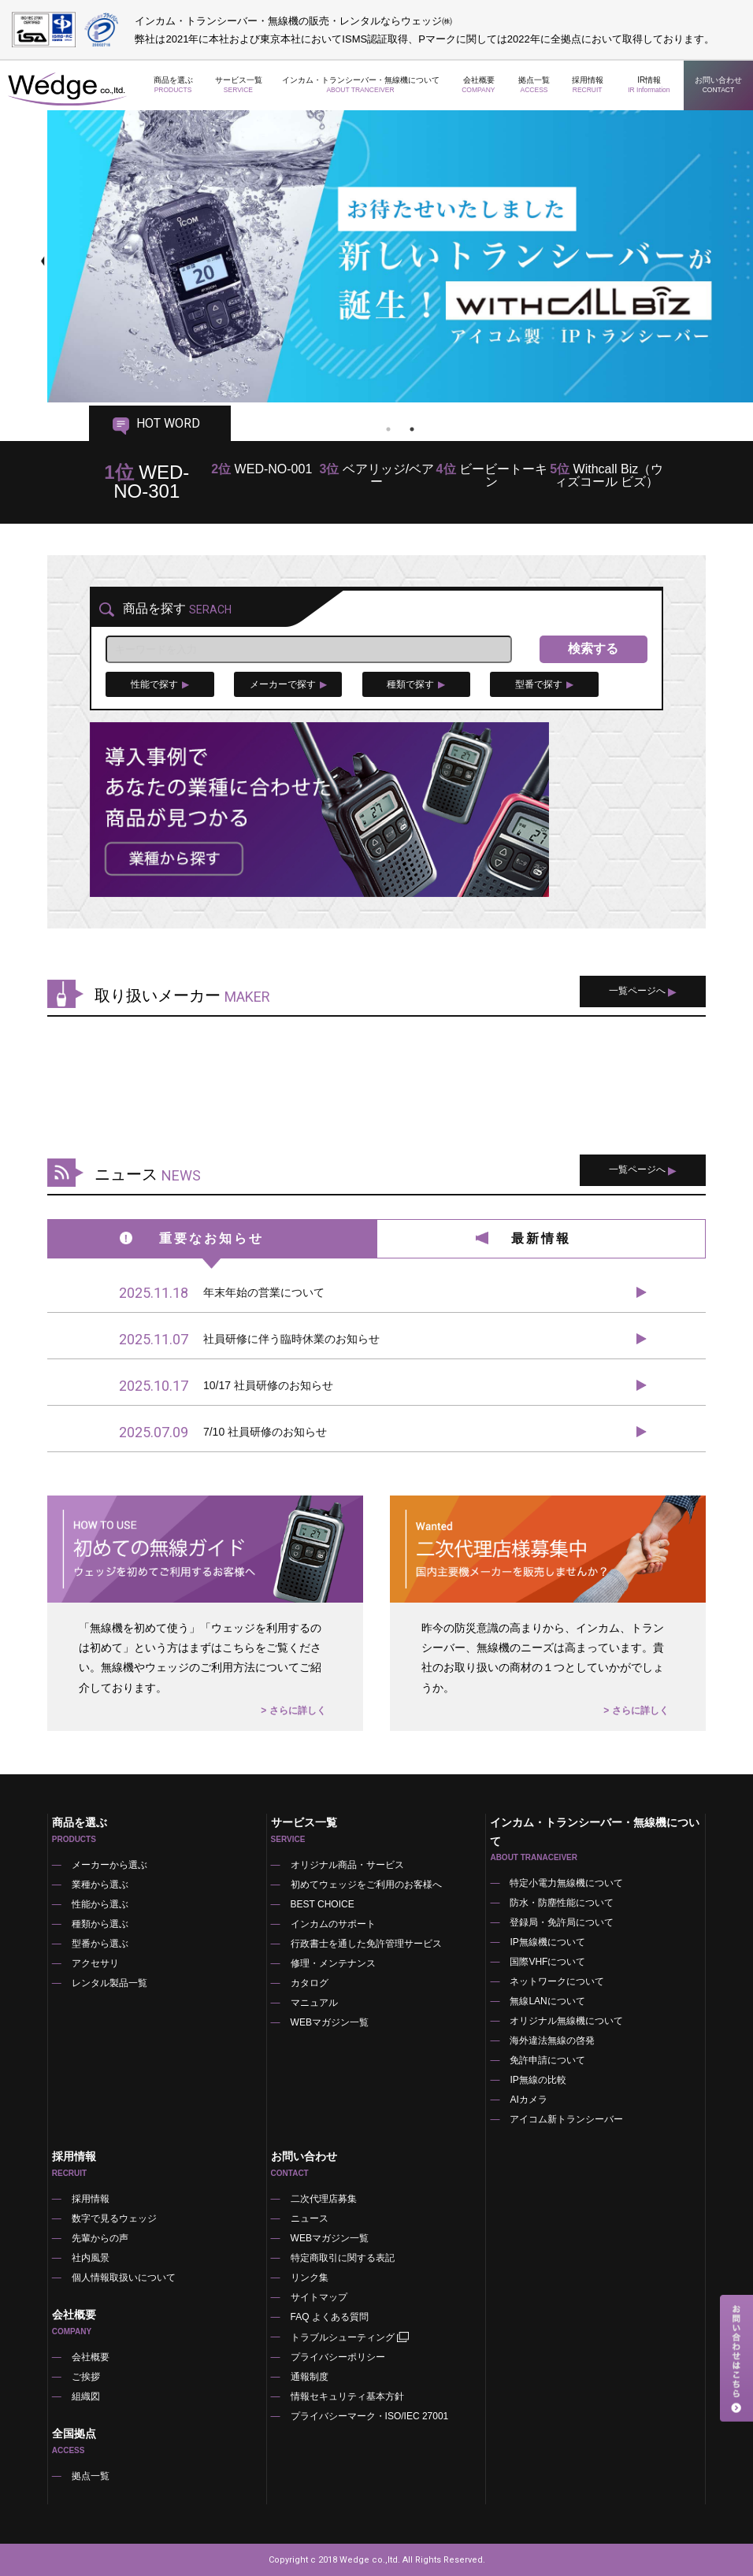  Describe the element at coordinates (643, 991) in the screenshot. I see `一覧ページへ` at that location.